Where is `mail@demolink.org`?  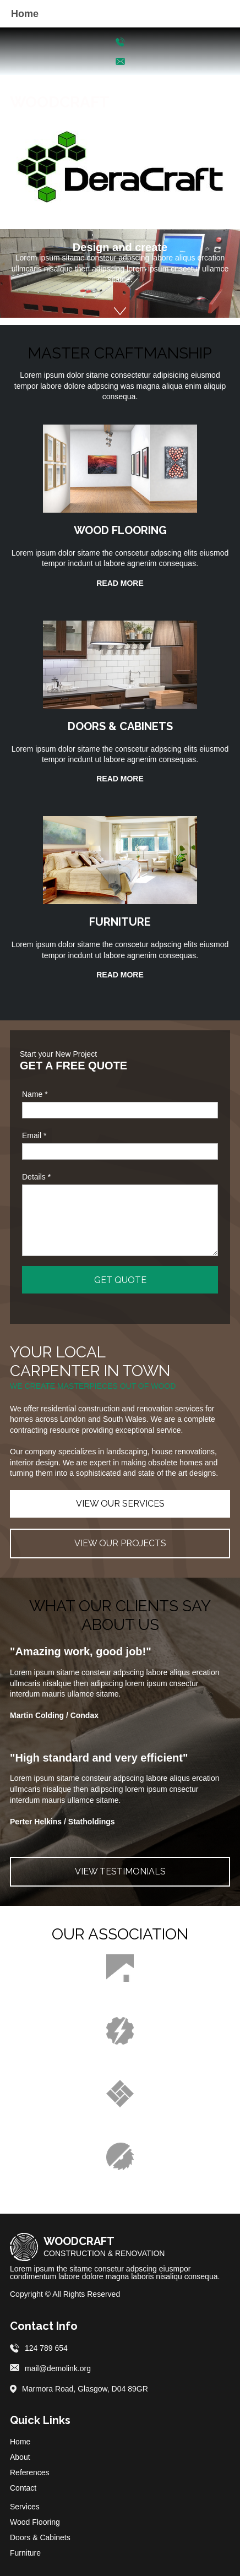
mail@demolink.org is located at coordinates (58, 2368).